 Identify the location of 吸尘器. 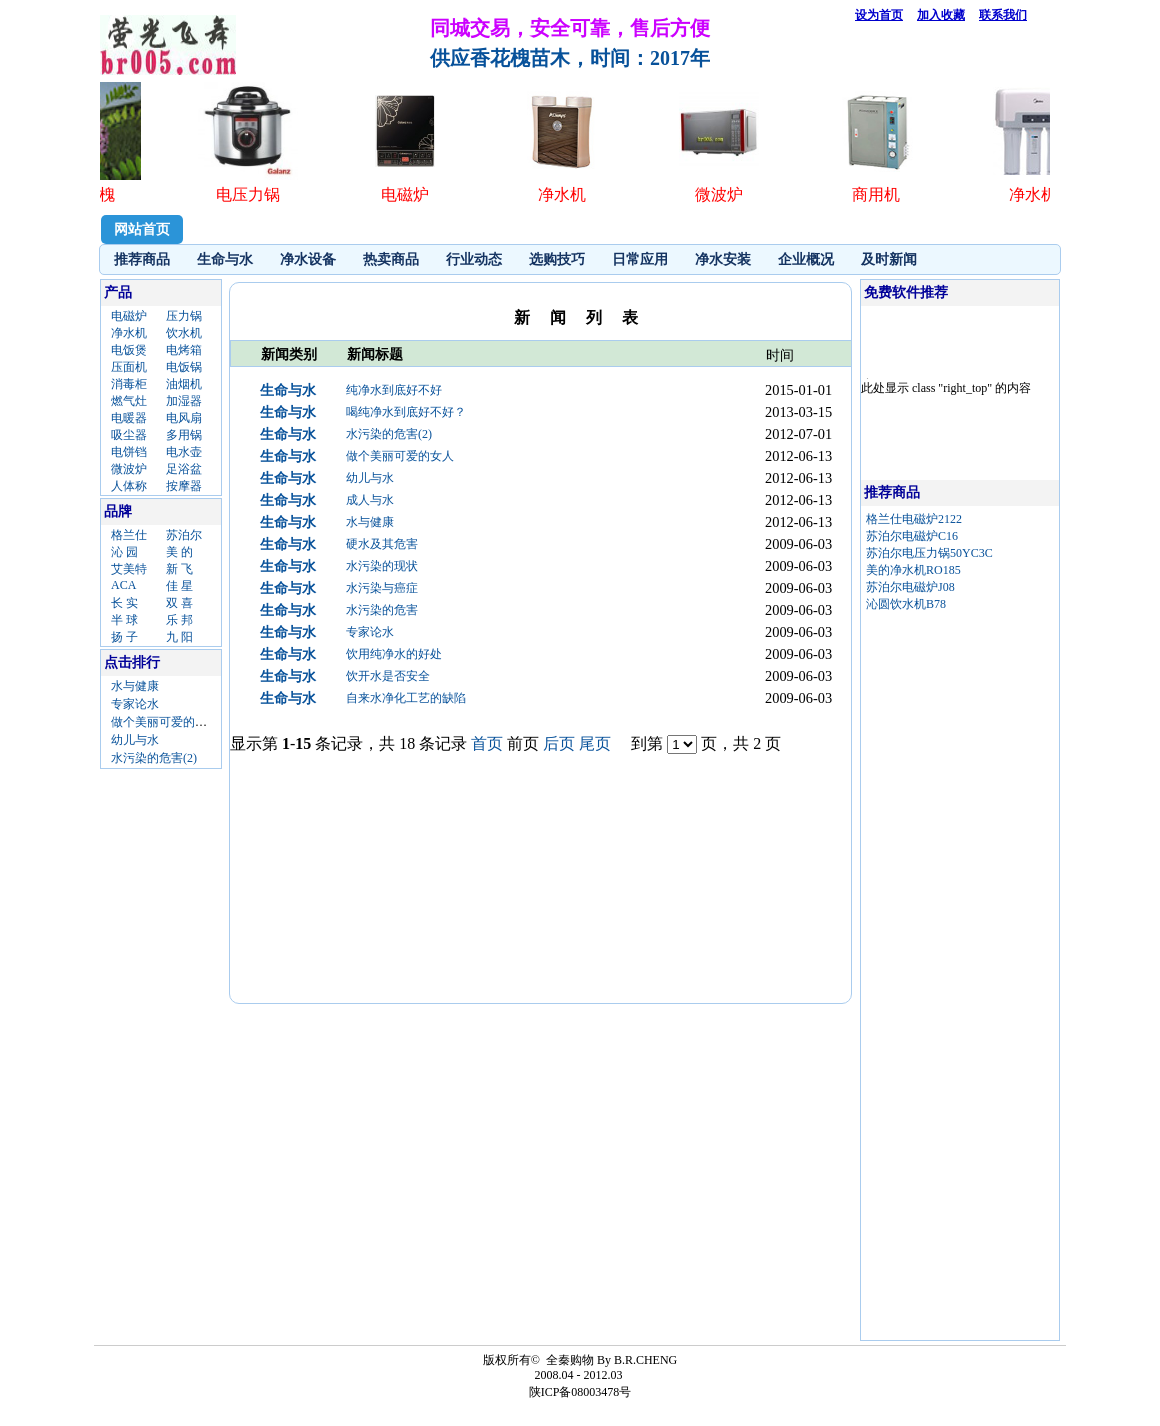
(129, 435).